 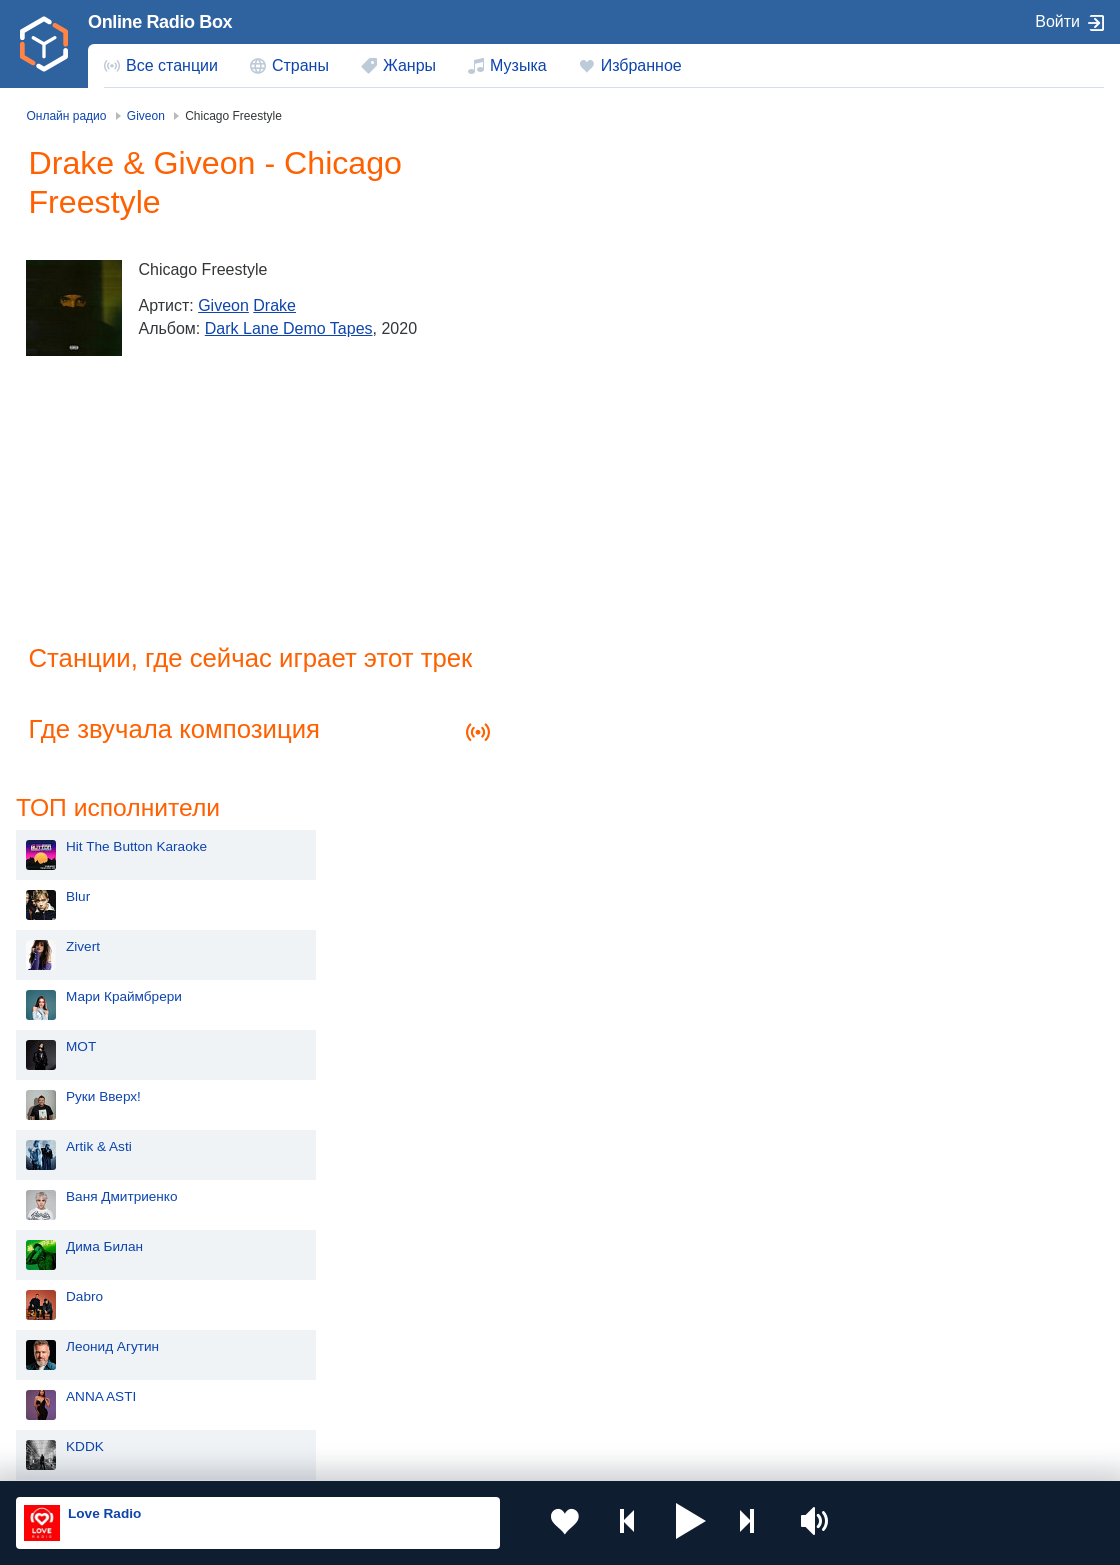 I want to click on Пользовательское соглашение, so click(x=264, y=1457).